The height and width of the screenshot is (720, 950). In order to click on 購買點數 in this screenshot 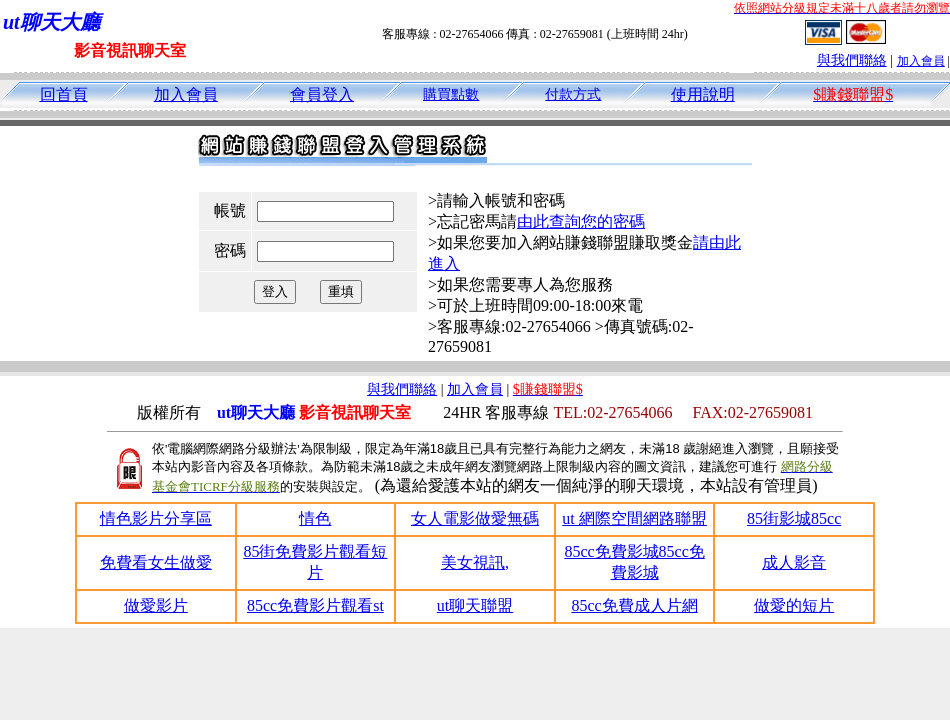, I will do `click(451, 94)`.